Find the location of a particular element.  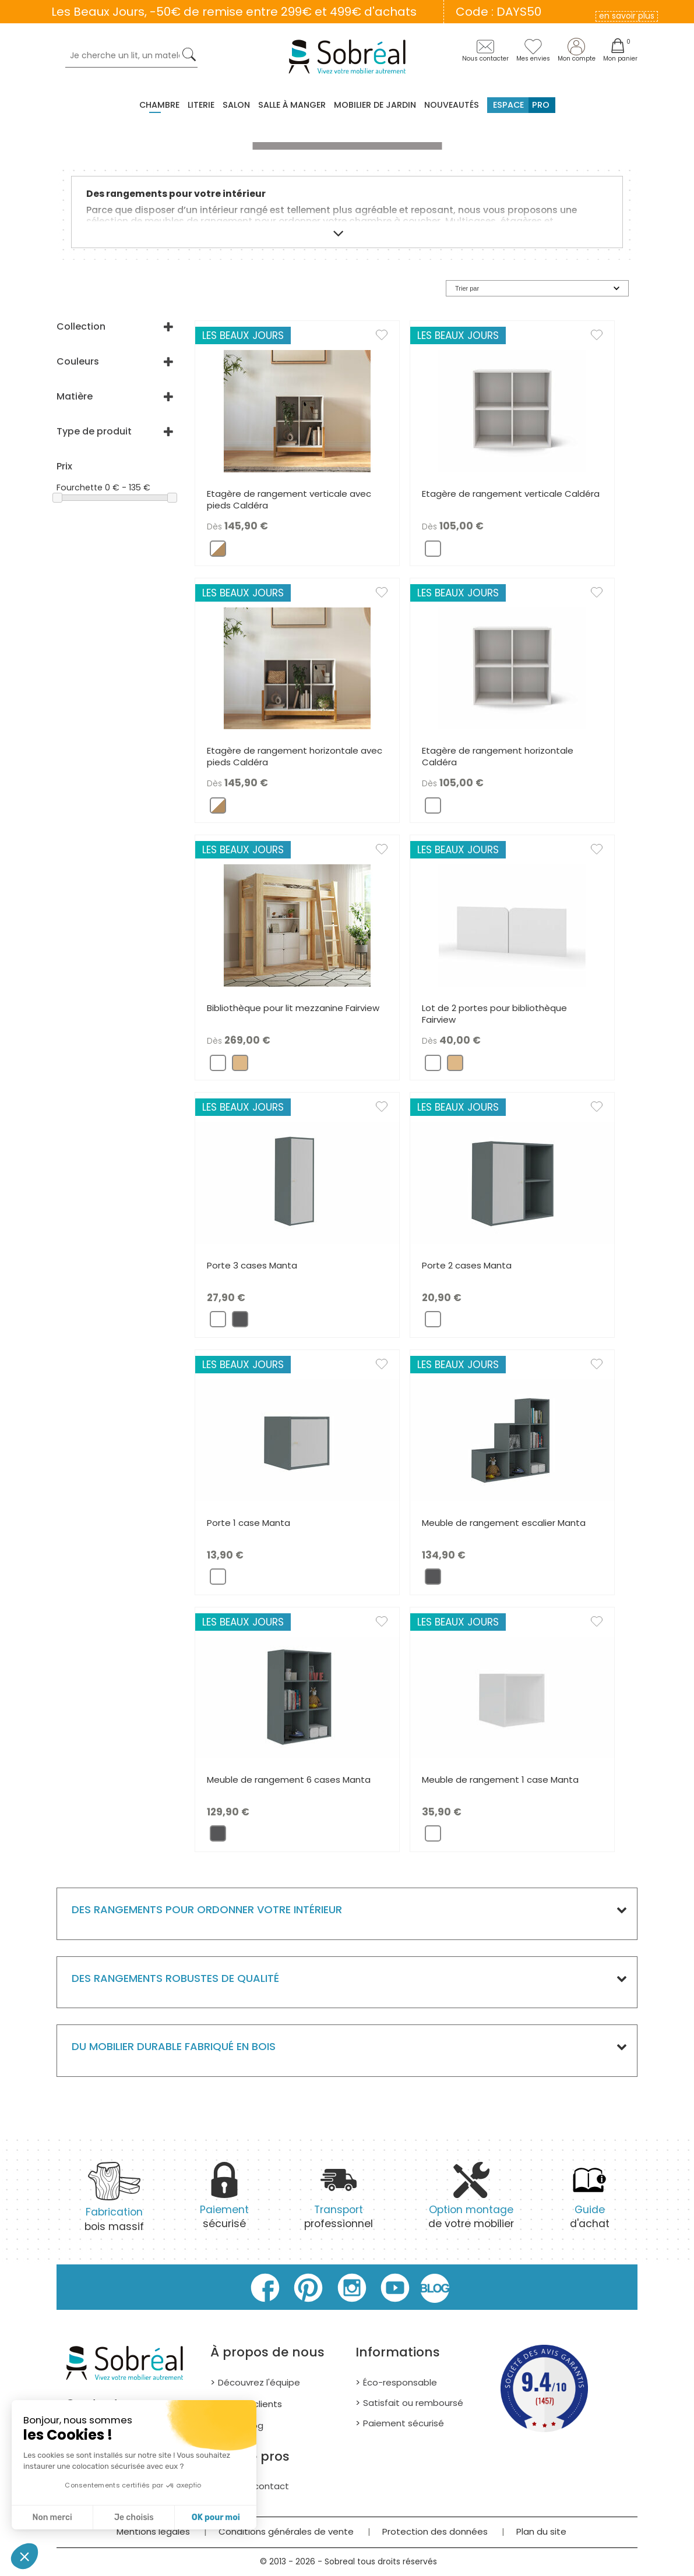

professionnel is located at coordinates (338, 2202).